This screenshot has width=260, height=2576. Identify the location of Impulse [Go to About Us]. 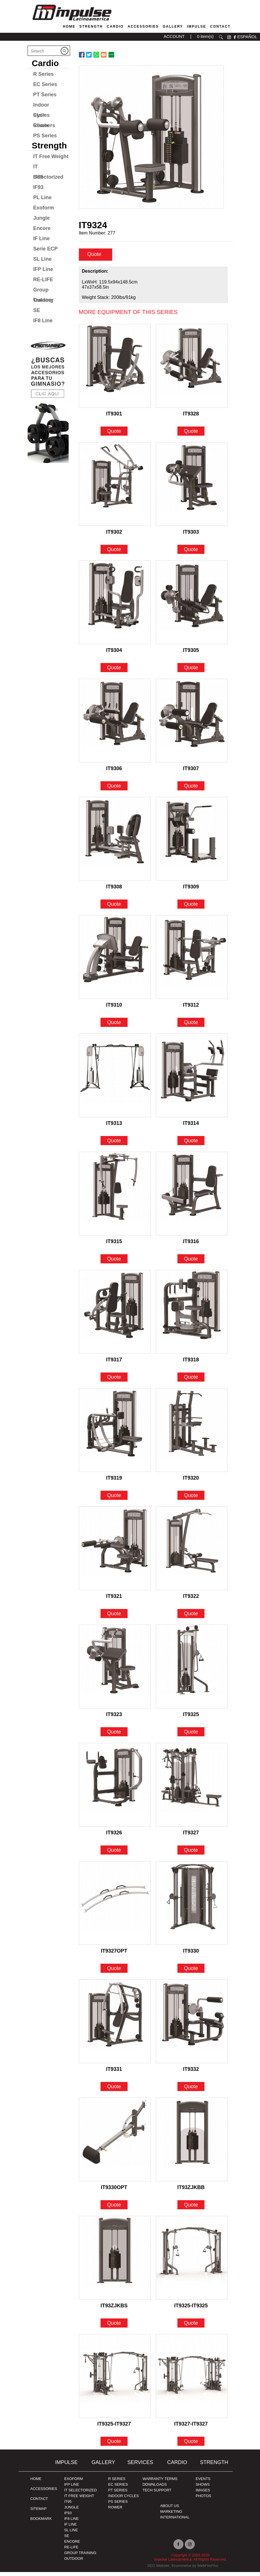
(196, 26).